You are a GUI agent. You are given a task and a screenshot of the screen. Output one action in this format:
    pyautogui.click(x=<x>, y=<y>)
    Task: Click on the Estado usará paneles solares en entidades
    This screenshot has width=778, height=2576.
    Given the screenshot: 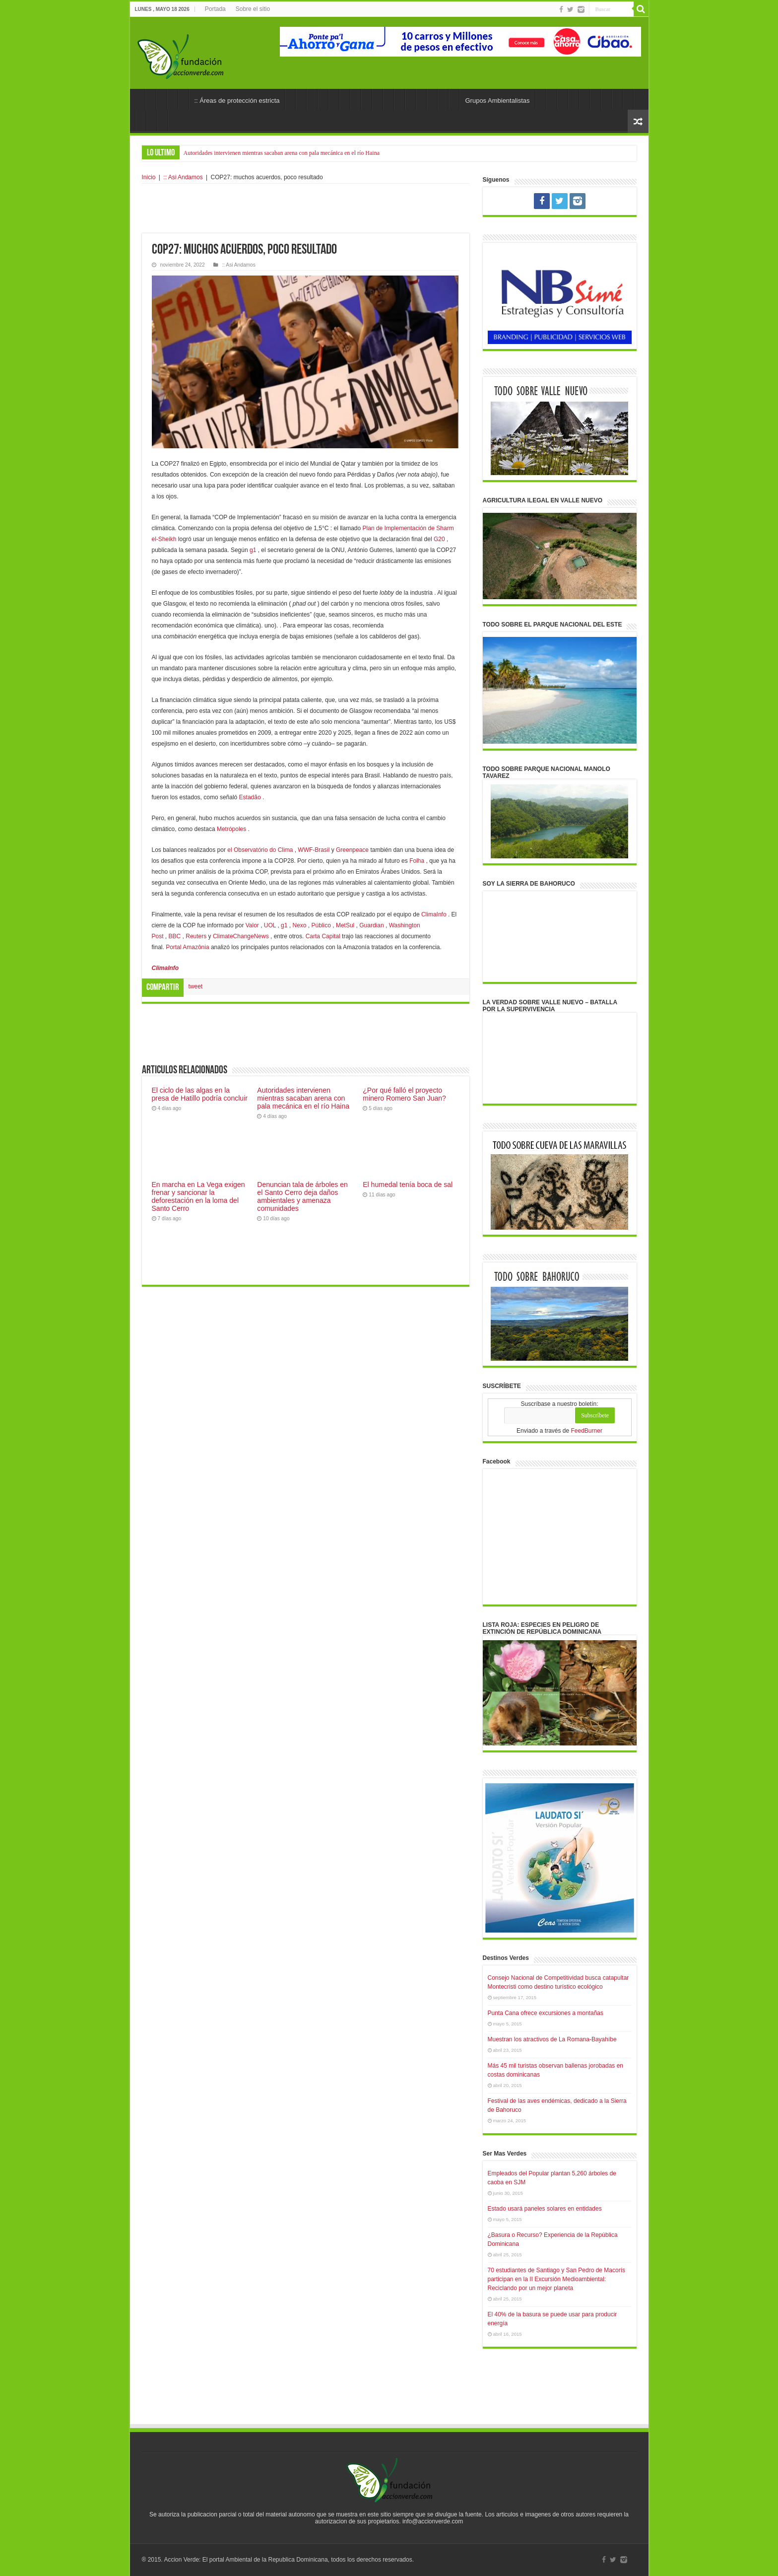 What is the action you would take?
    pyautogui.click(x=545, y=2208)
    